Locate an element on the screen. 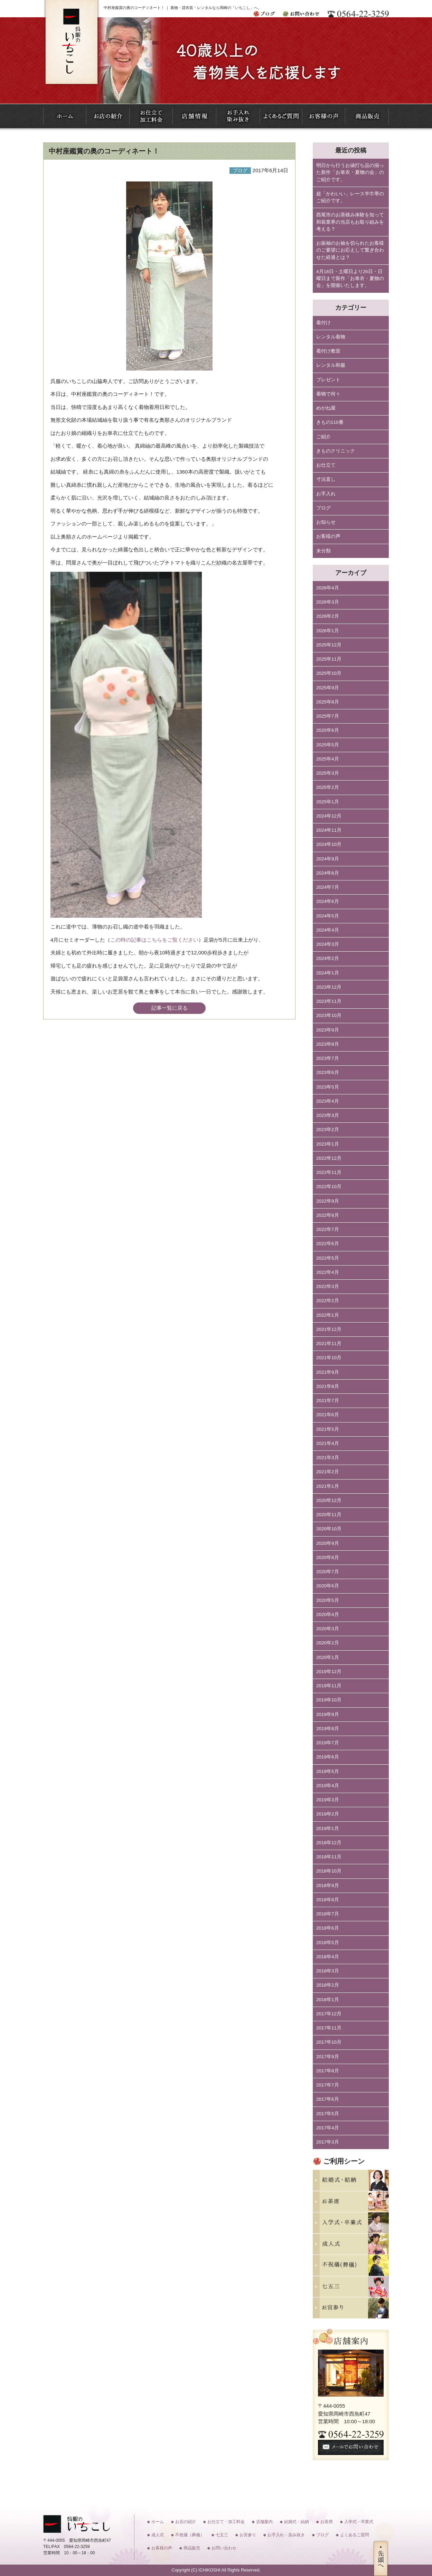 The width and height of the screenshot is (432, 2576). 2019年7月 is located at coordinates (327, 1742).